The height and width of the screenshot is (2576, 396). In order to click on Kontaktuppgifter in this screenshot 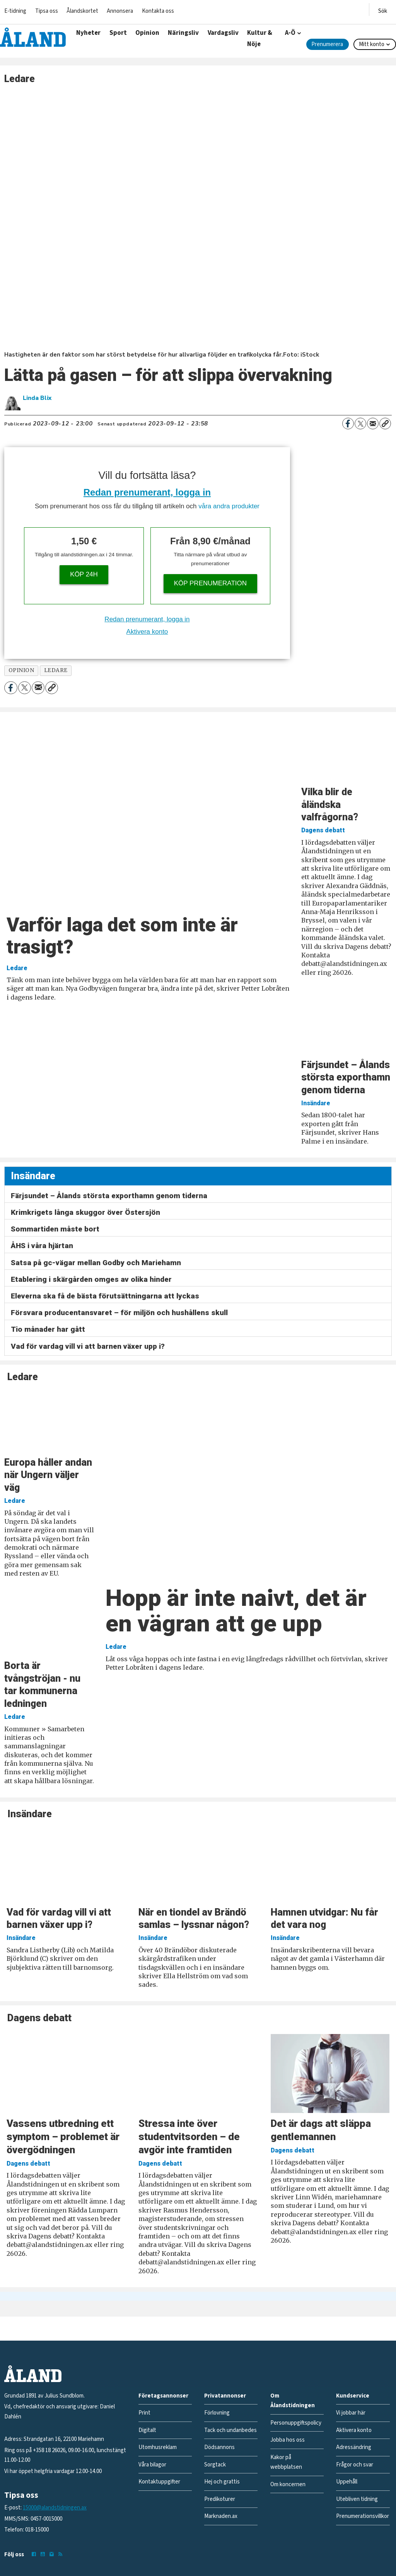, I will do `click(159, 2482)`.